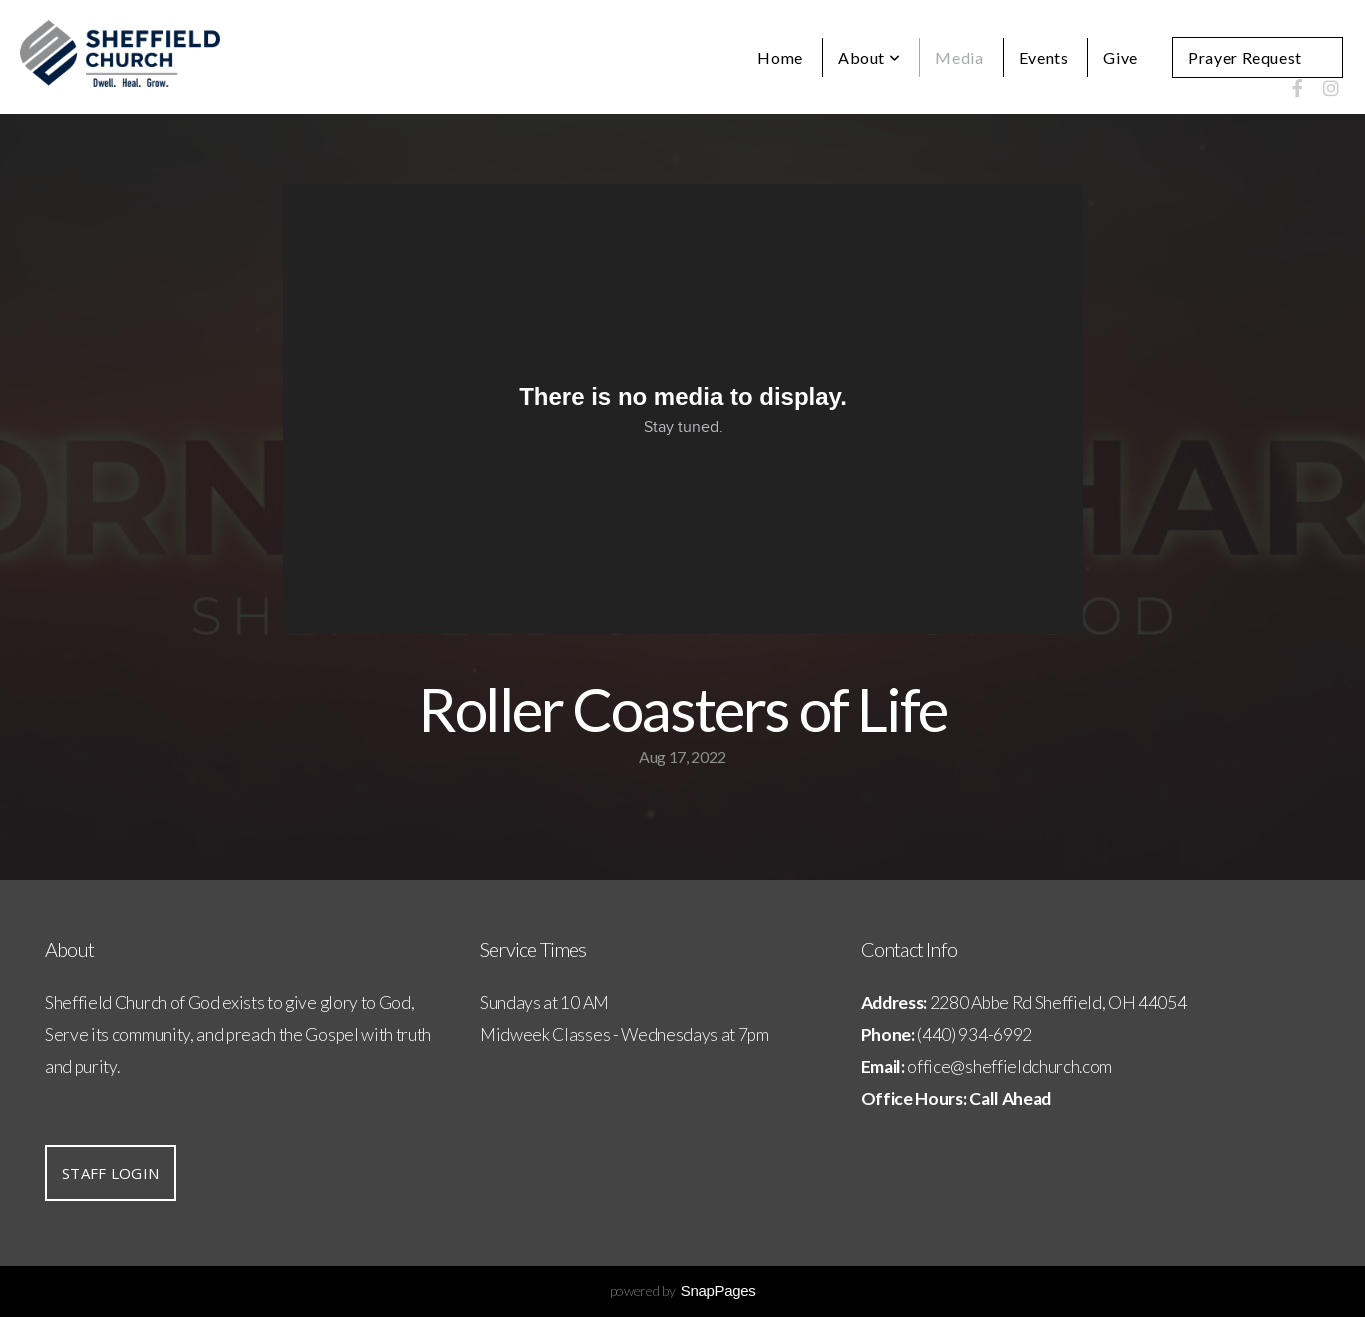  Describe the element at coordinates (110, 1173) in the screenshot. I see `Staff Login` at that location.